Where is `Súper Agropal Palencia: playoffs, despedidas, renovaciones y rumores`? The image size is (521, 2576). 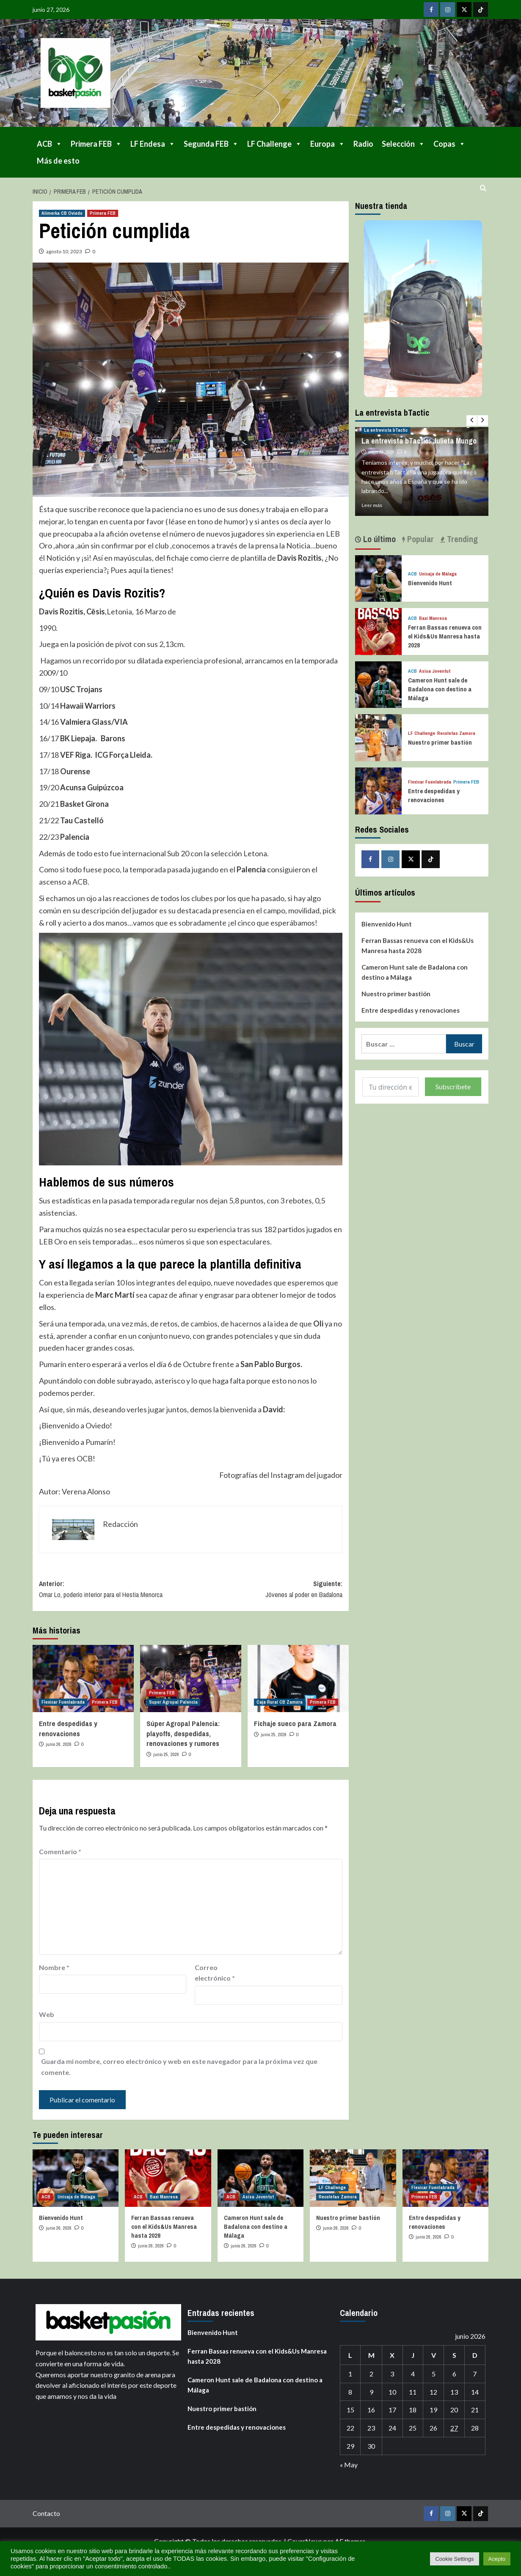 Súper Agropal Palencia: playoffs, despedidas, renovaciones y rumores is located at coordinates (183, 1733).